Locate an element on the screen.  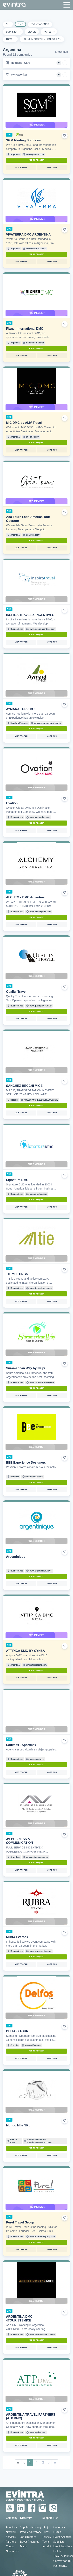
» [Go to last page] is located at coordinates (55, 2462).